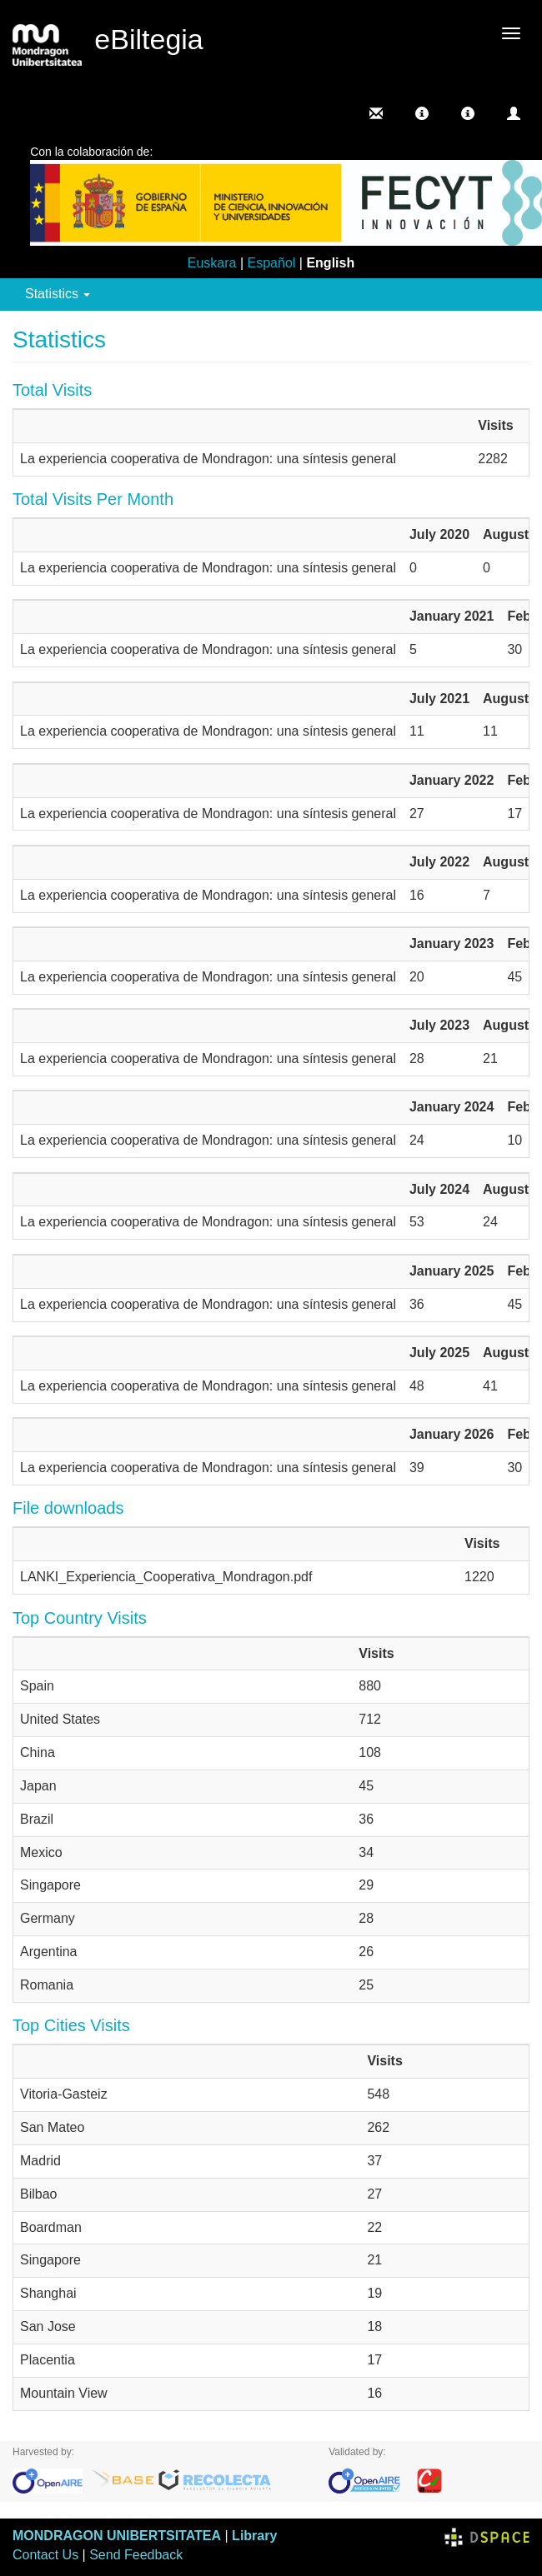 This screenshot has height=2576, width=542. Describe the element at coordinates (45, 2555) in the screenshot. I see `Contact Us` at that location.